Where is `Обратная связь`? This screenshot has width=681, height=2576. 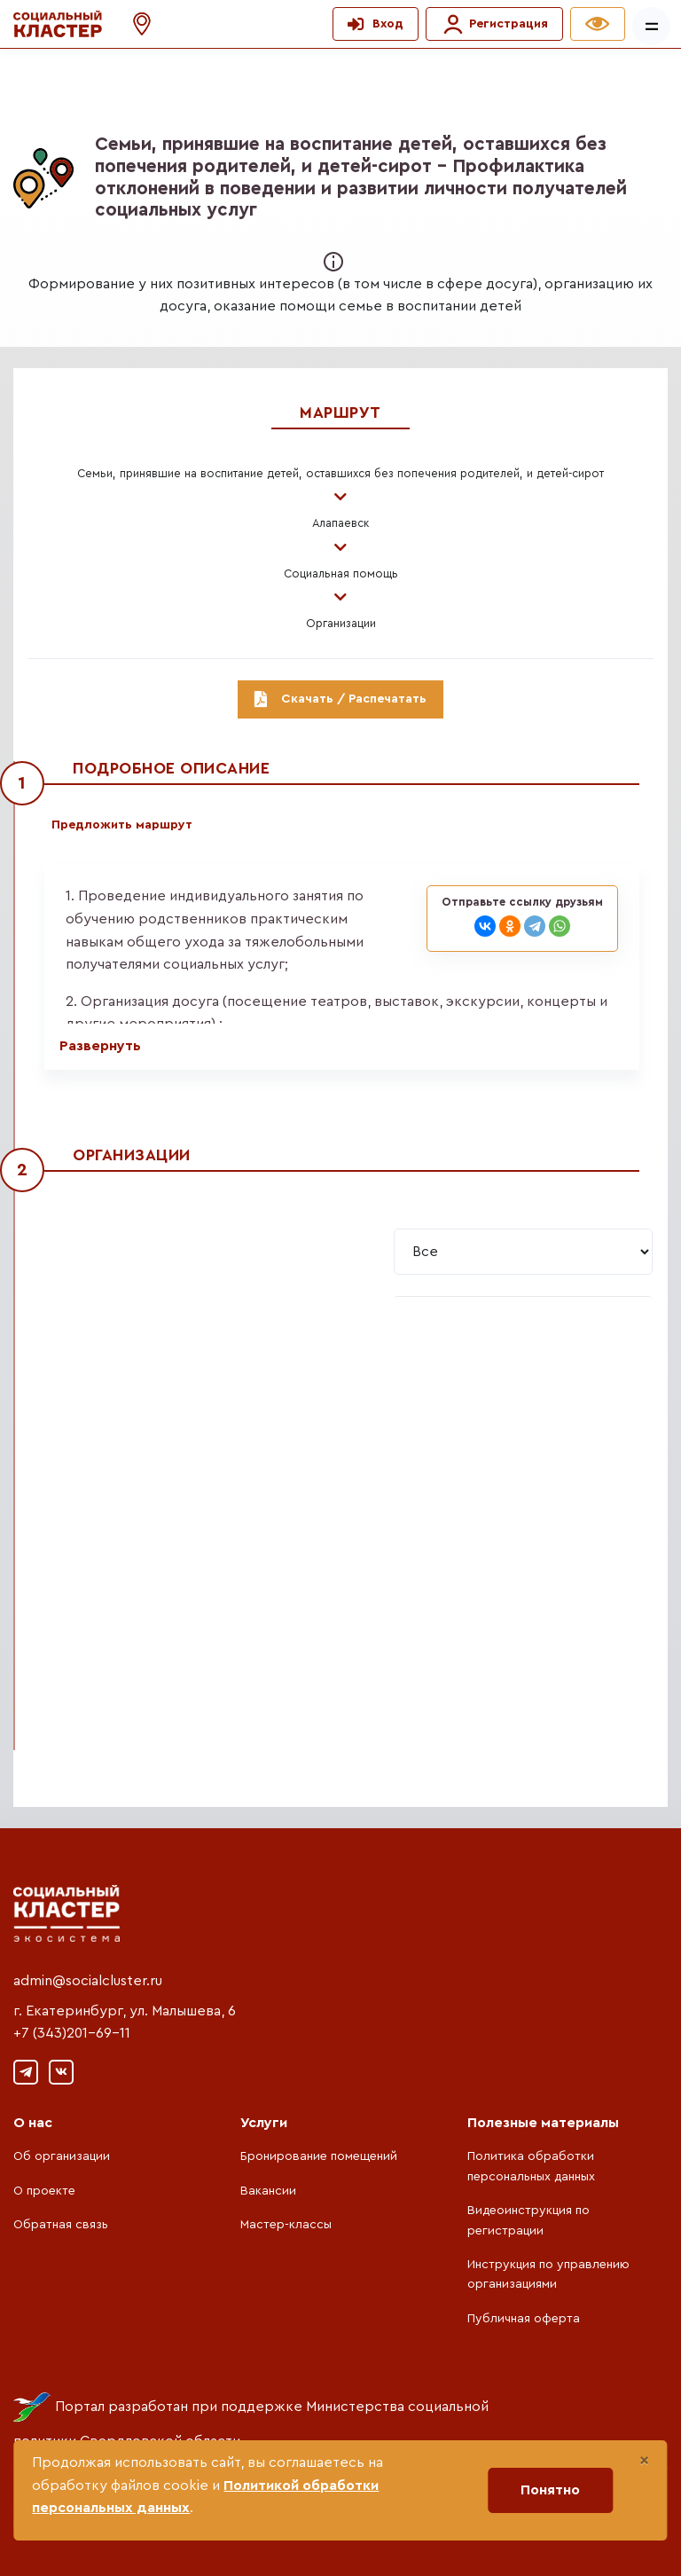 Обратная связь is located at coordinates (60, 2225).